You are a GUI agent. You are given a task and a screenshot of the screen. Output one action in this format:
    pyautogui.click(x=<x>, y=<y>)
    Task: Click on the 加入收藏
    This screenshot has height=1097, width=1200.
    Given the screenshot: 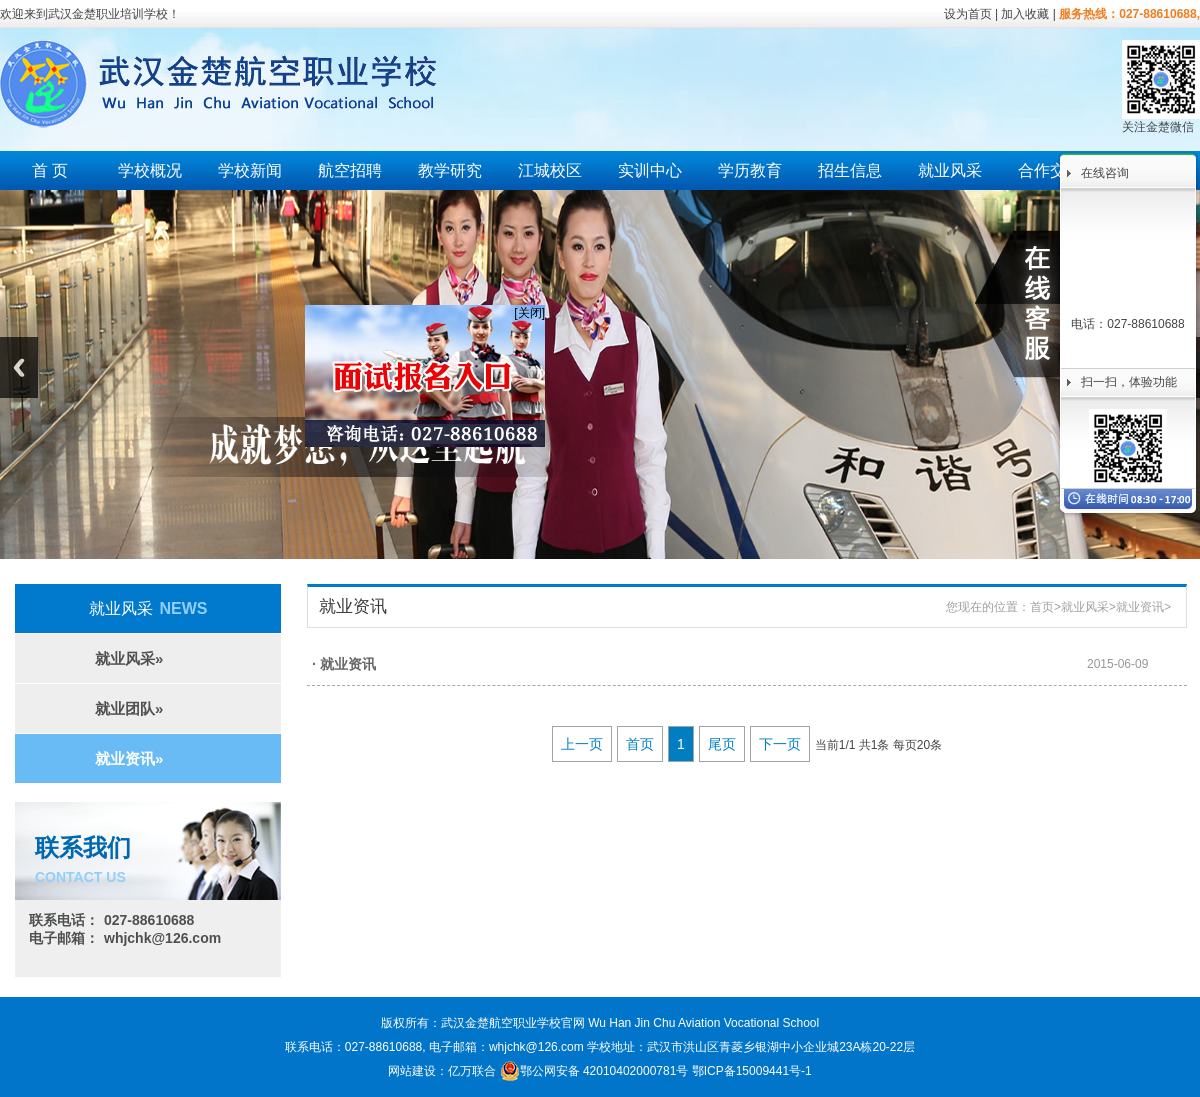 What is the action you would take?
    pyautogui.click(x=1025, y=14)
    